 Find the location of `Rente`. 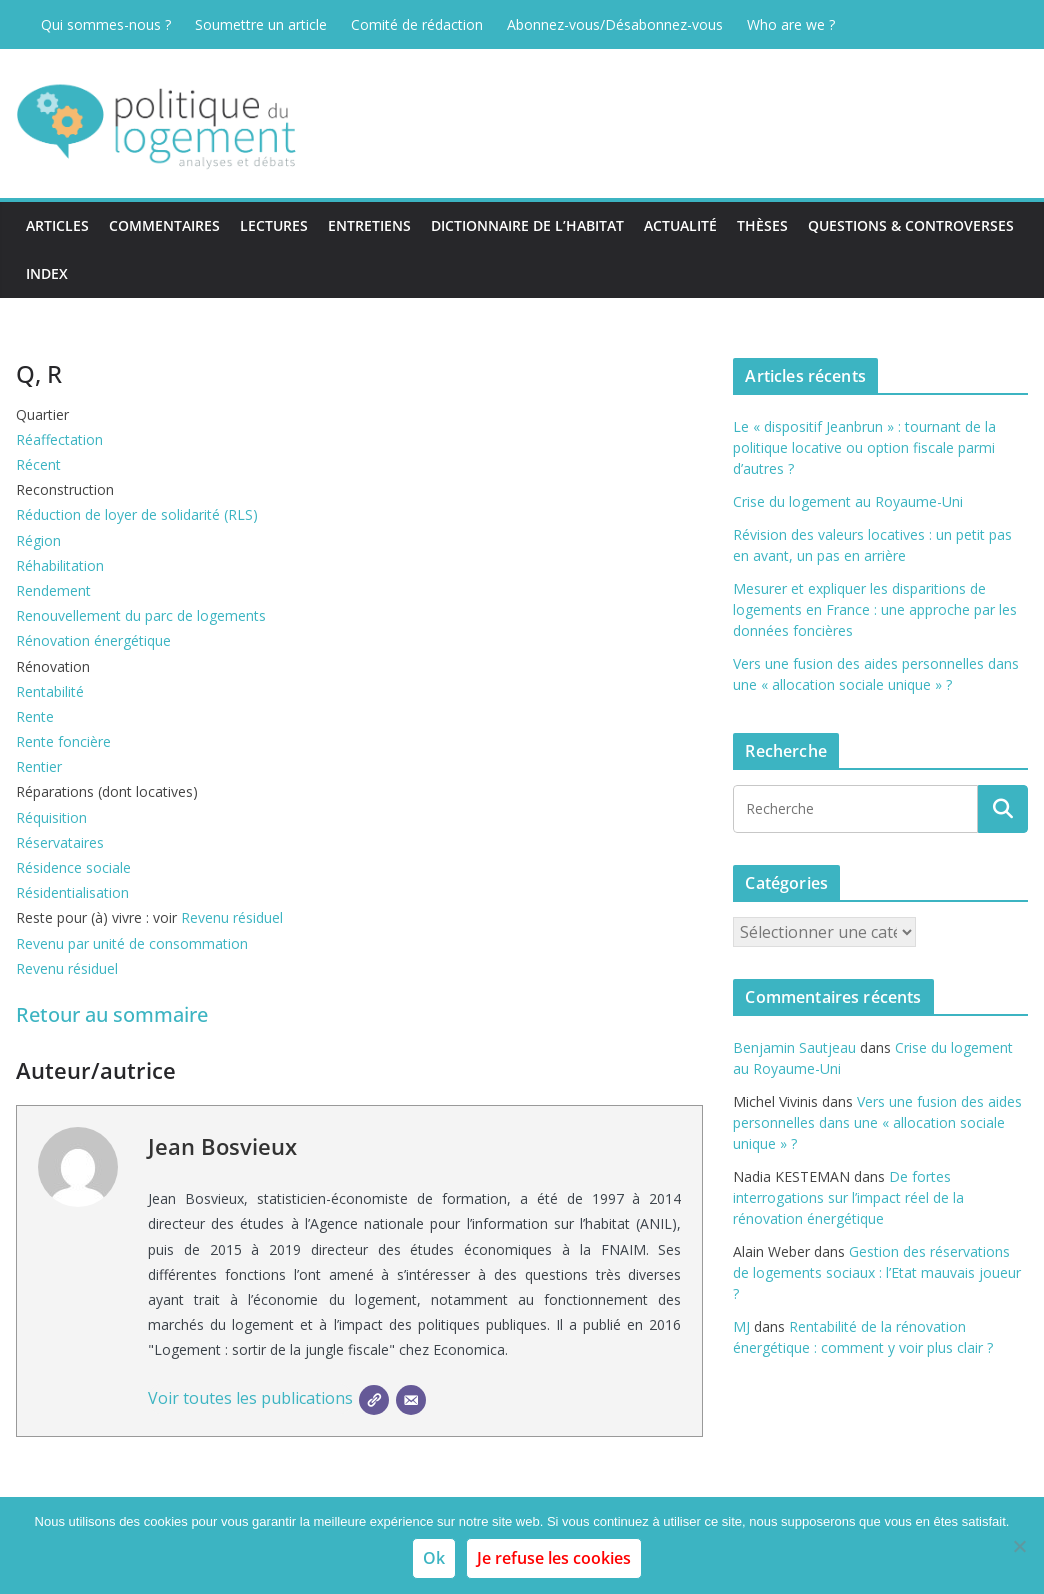

Rente is located at coordinates (35, 716).